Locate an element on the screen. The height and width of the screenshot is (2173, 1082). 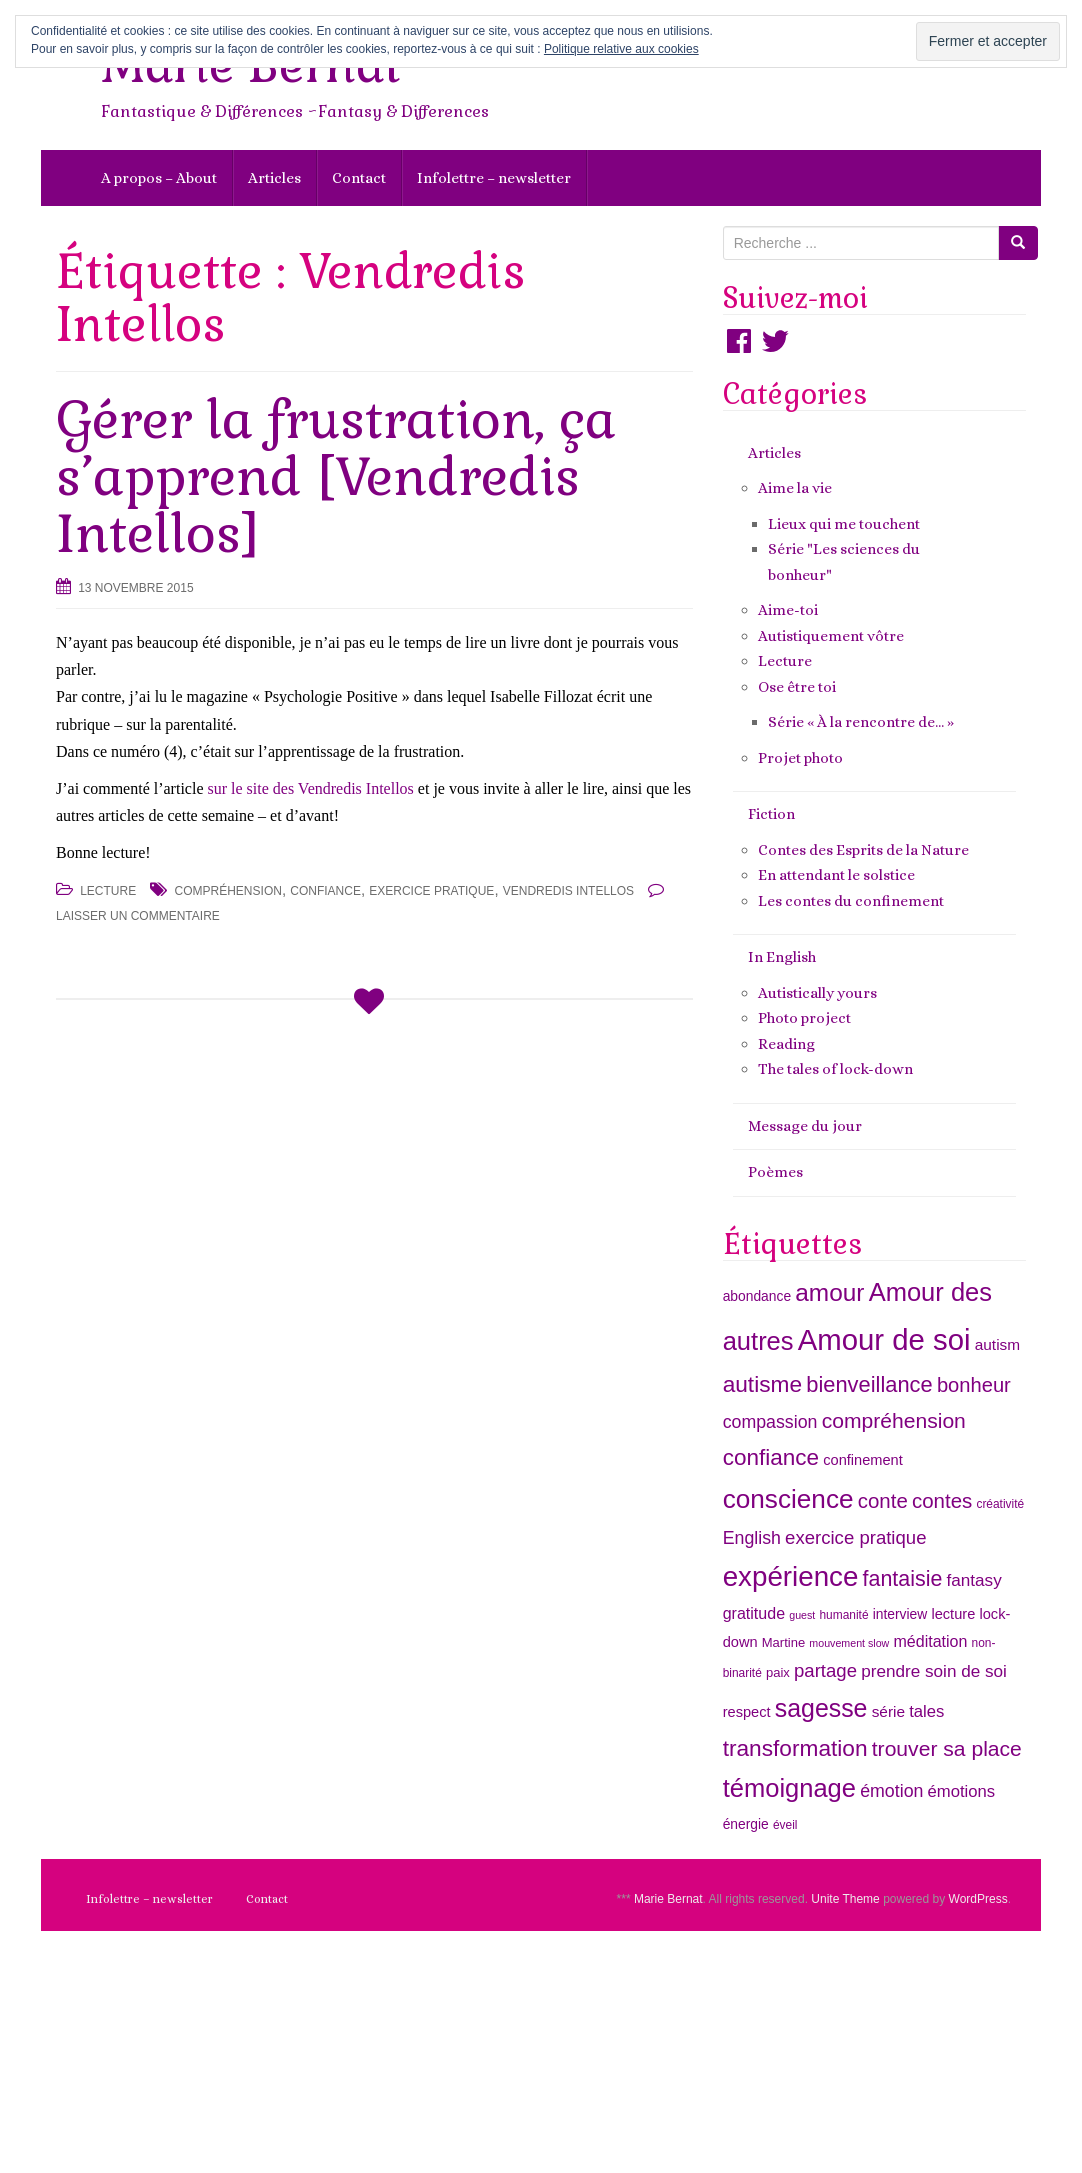
conscience is located at coordinates (788, 1499).